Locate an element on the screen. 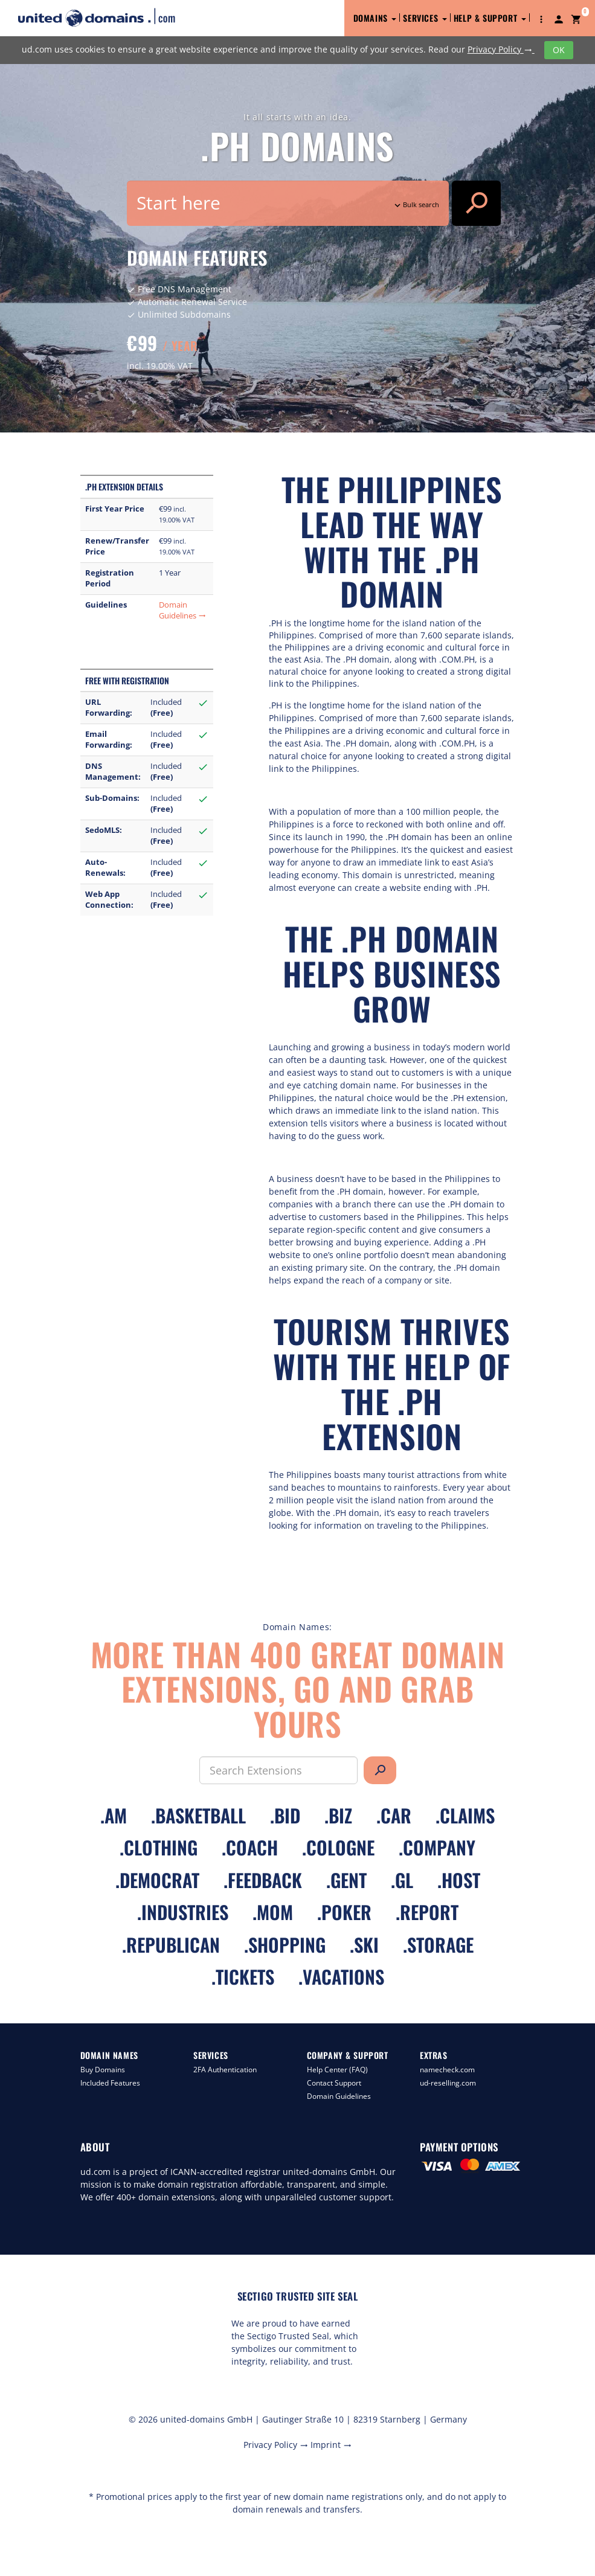 The image size is (595, 2576). Buy Domains is located at coordinates (102, 2069).